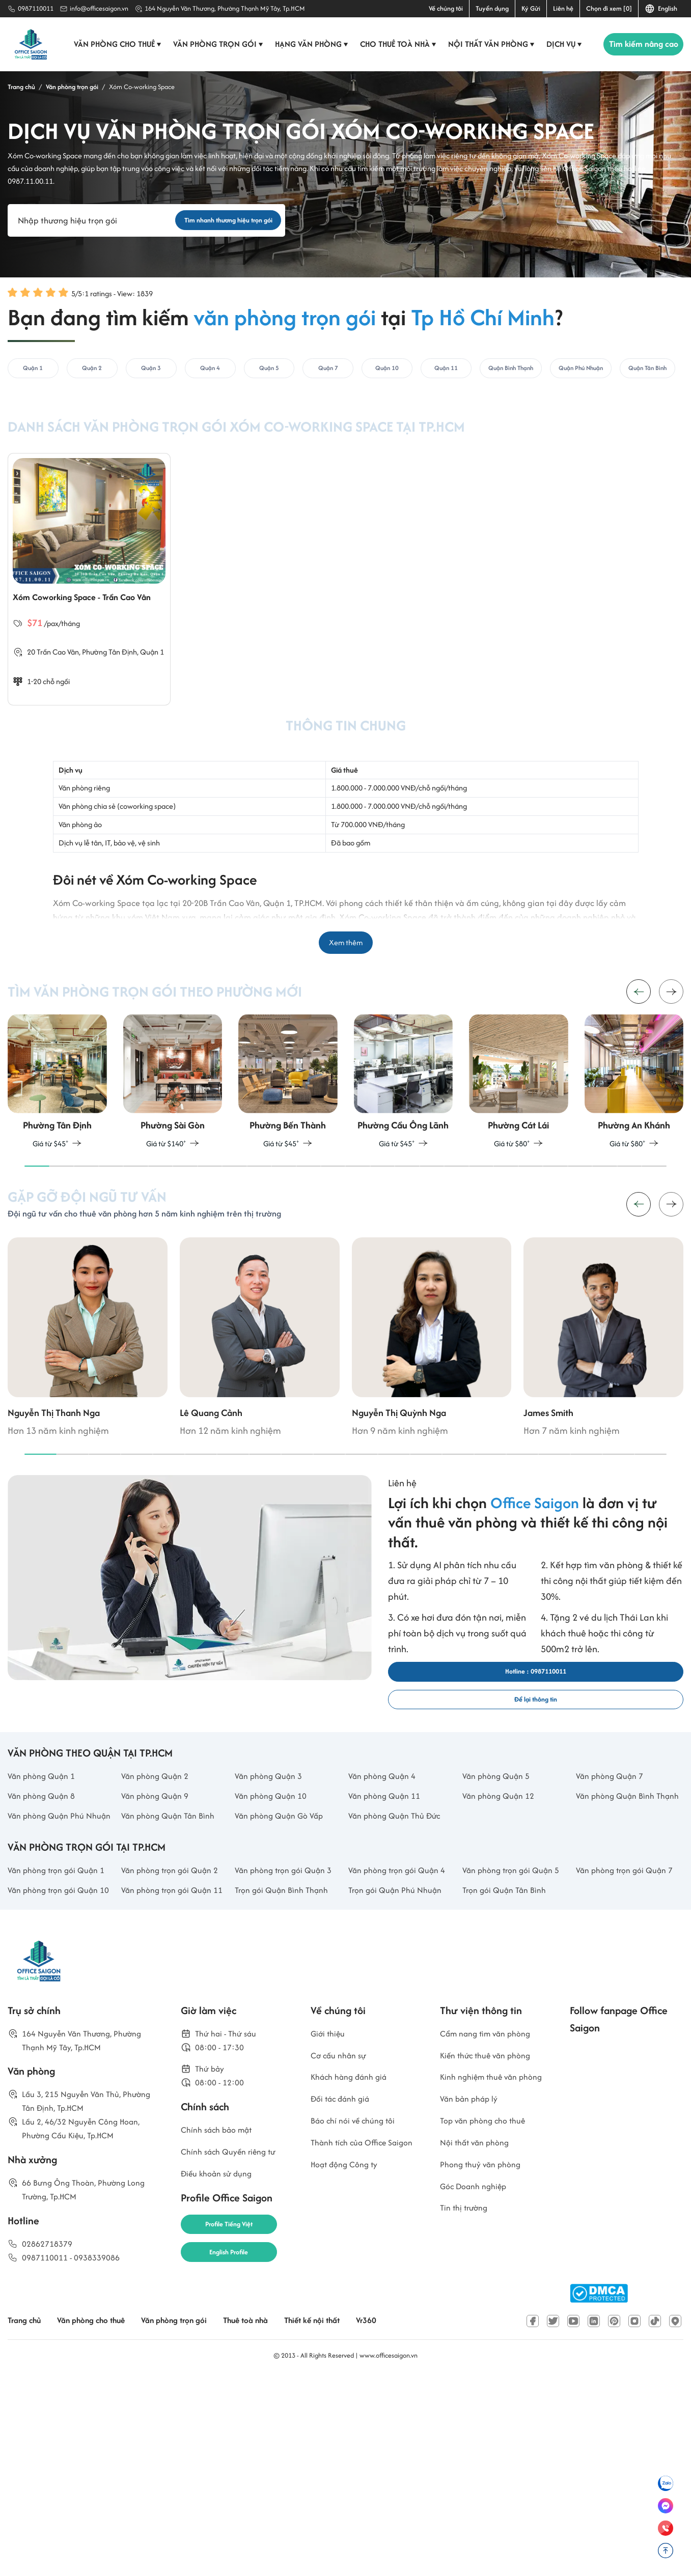 Image resolution: width=691 pixels, height=2576 pixels. I want to click on Văn phòng cho thuê, so click(112, 44).